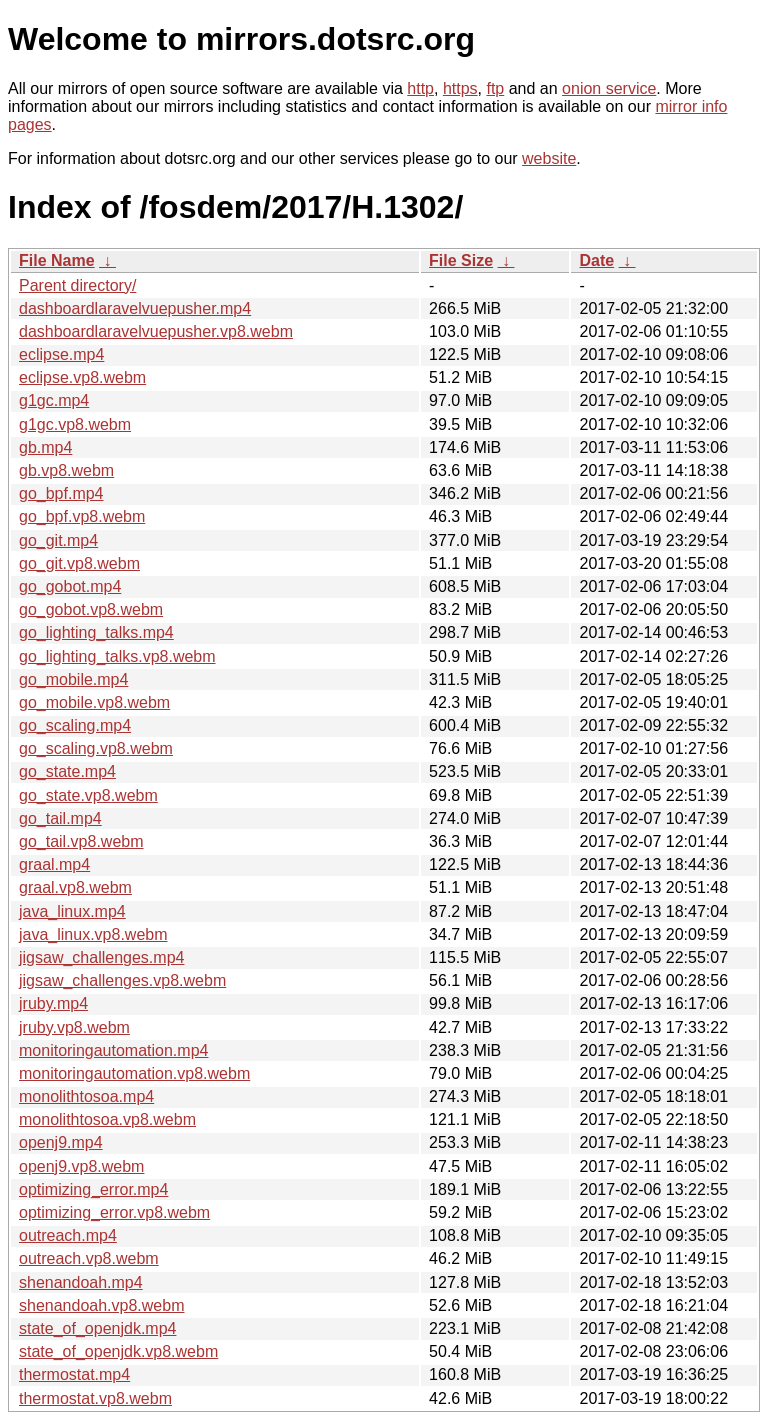 The width and height of the screenshot is (768, 1420). Describe the element at coordinates (54, 400) in the screenshot. I see `g1gc.mp4` at that location.